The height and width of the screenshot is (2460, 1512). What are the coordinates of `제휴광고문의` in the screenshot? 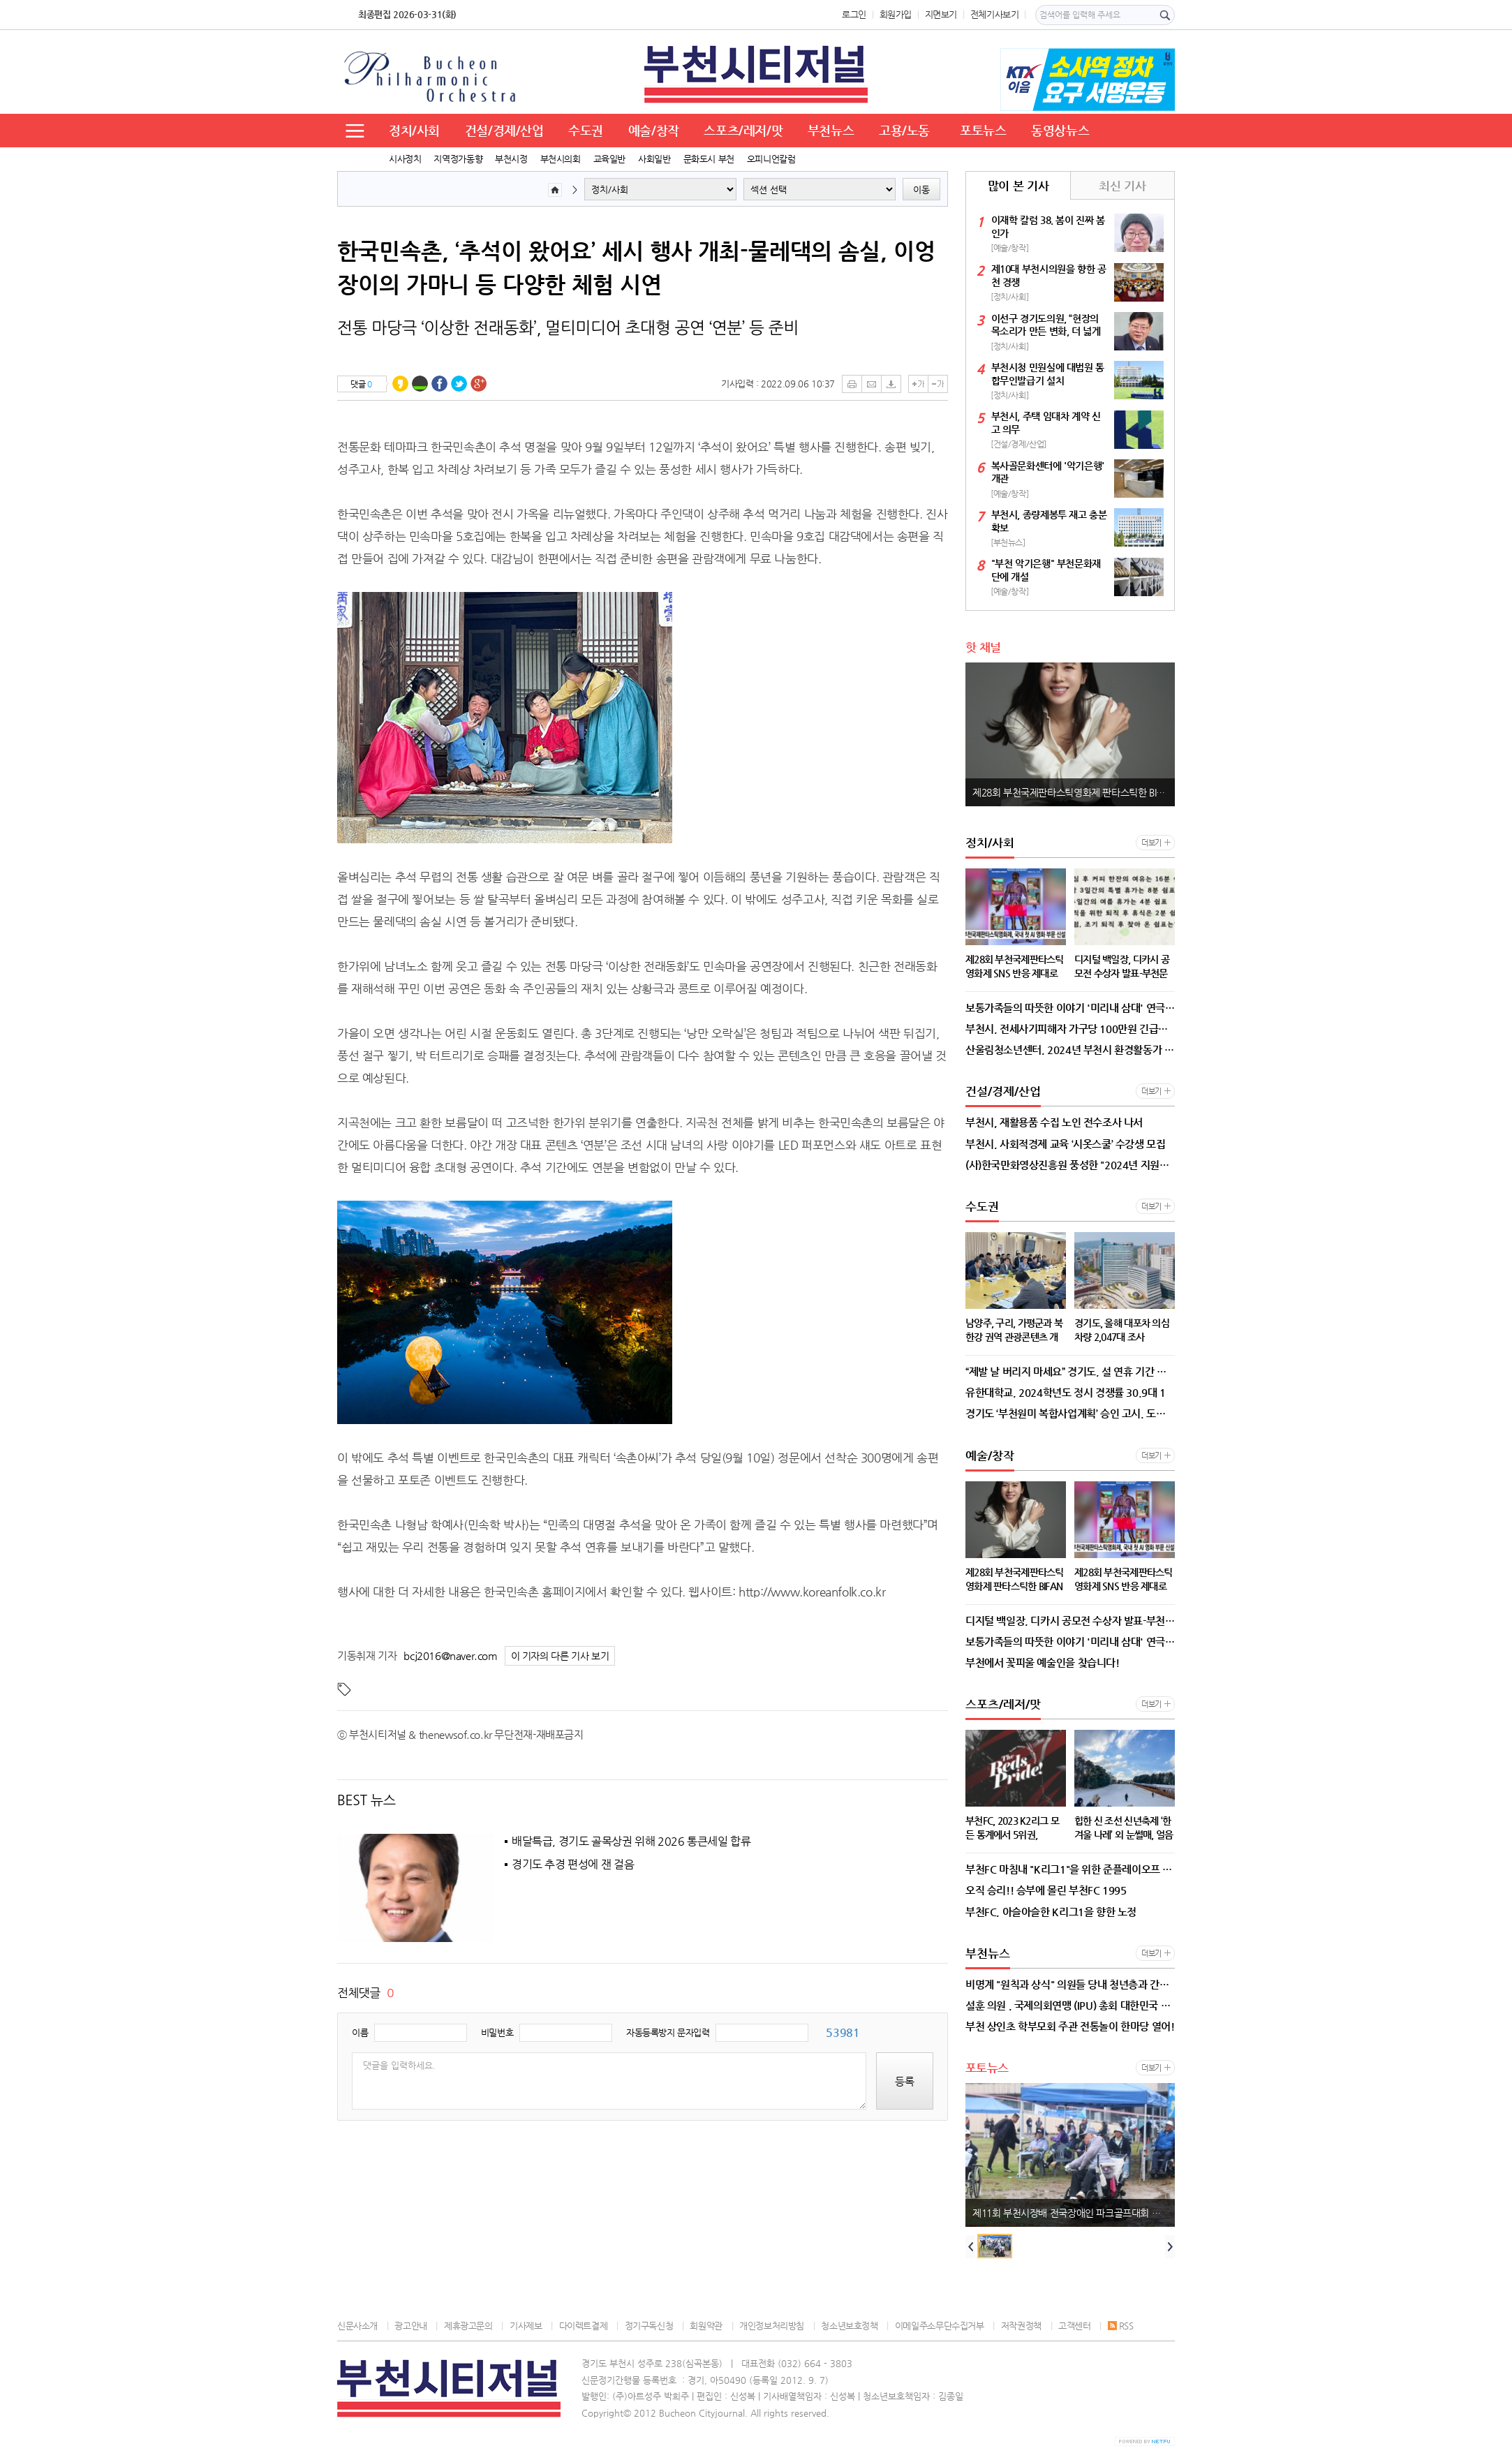 It's located at (468, 2325).